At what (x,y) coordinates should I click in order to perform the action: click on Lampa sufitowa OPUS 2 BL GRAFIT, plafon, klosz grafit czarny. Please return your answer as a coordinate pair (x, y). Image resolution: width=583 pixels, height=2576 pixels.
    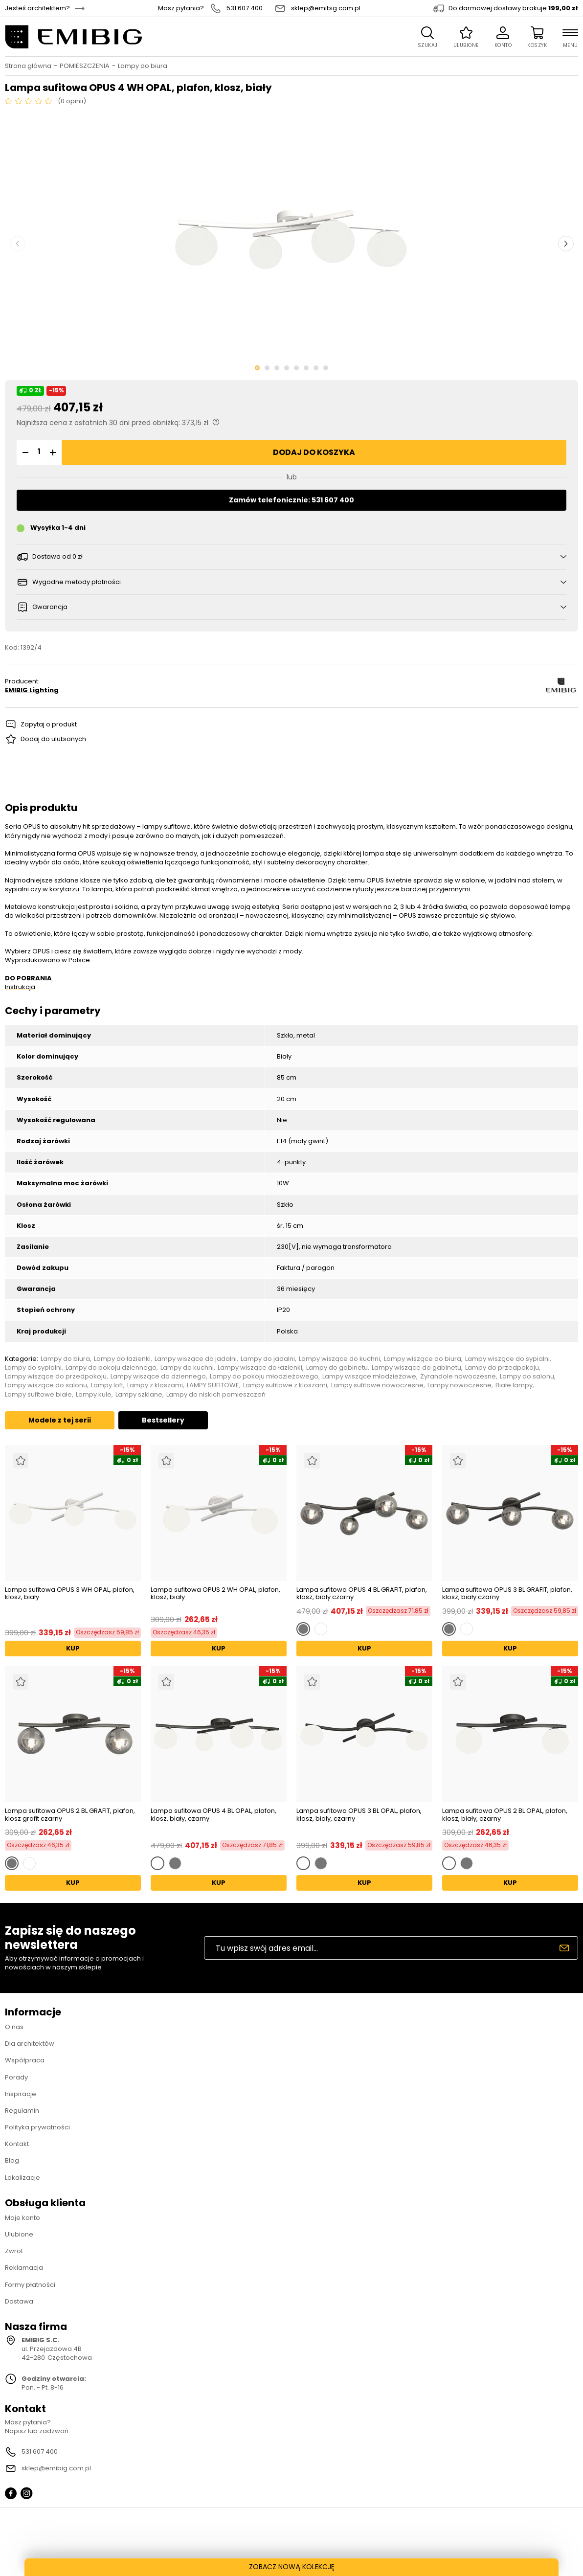
    Looking at the image, I should click on (70, 1814).